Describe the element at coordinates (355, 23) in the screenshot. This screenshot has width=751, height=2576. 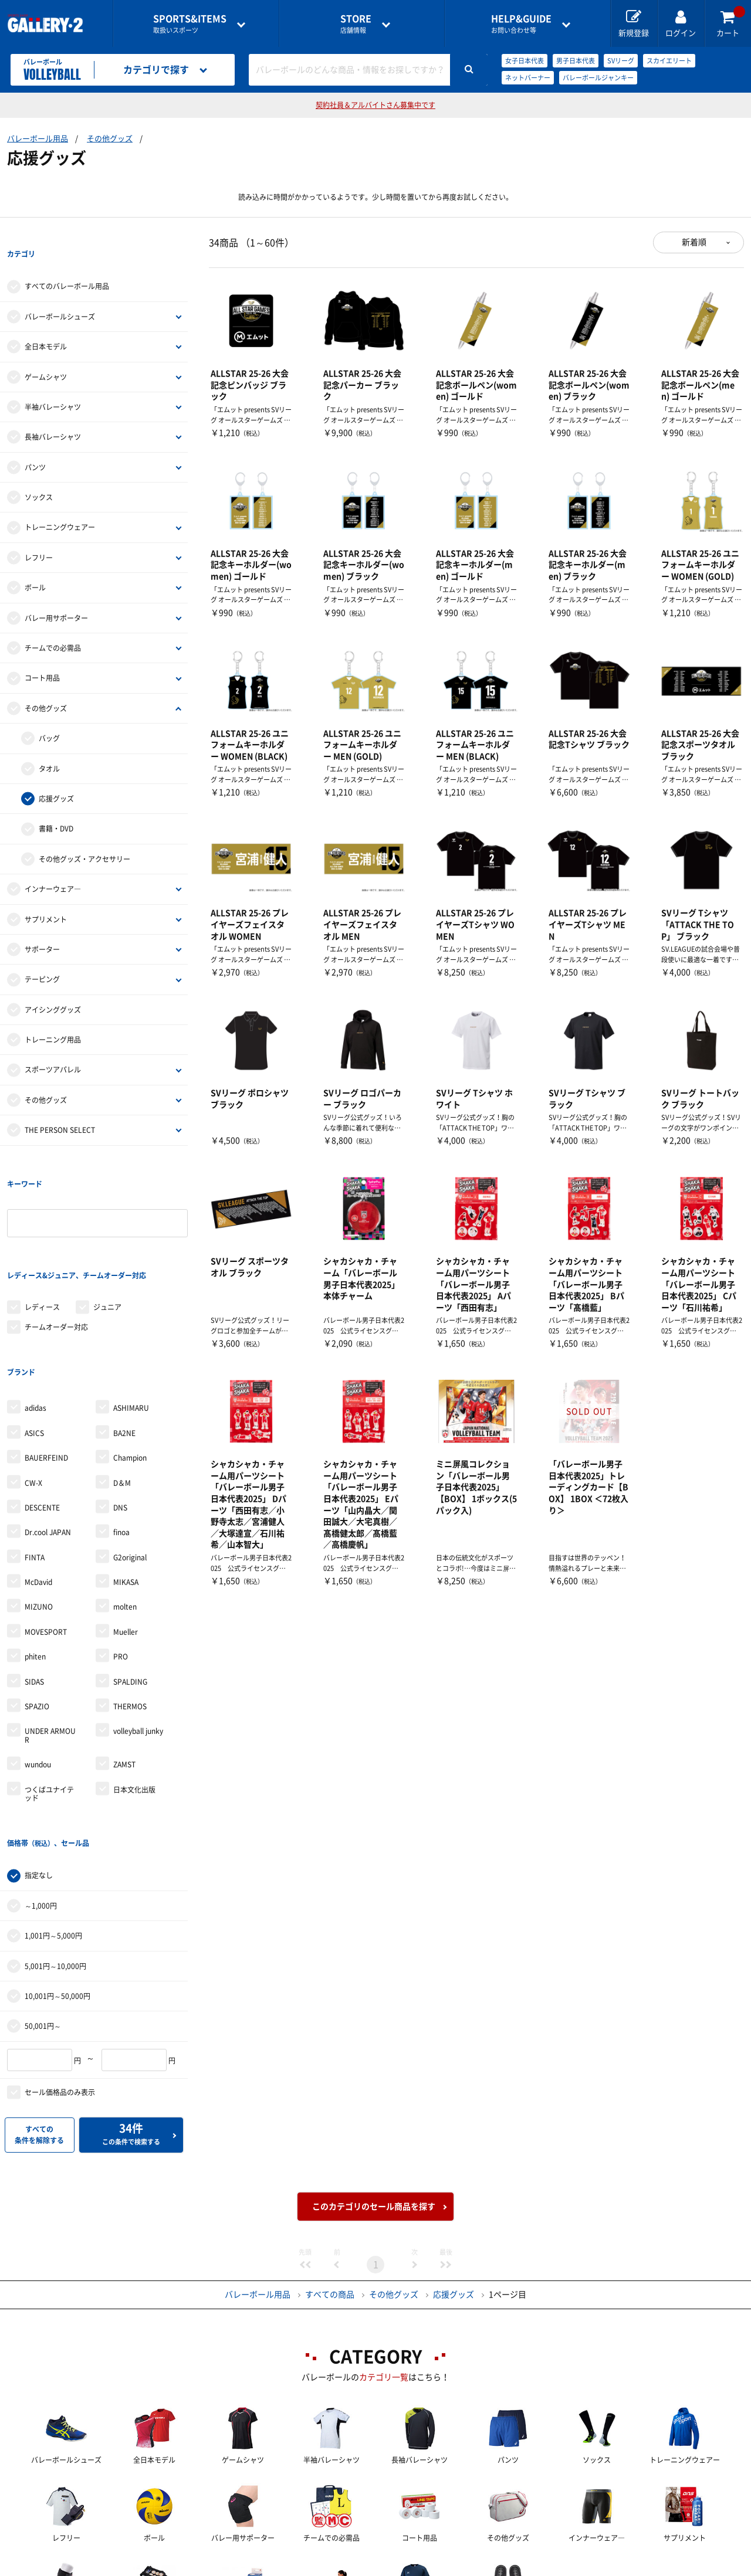
I see `店舗情報` at that location.